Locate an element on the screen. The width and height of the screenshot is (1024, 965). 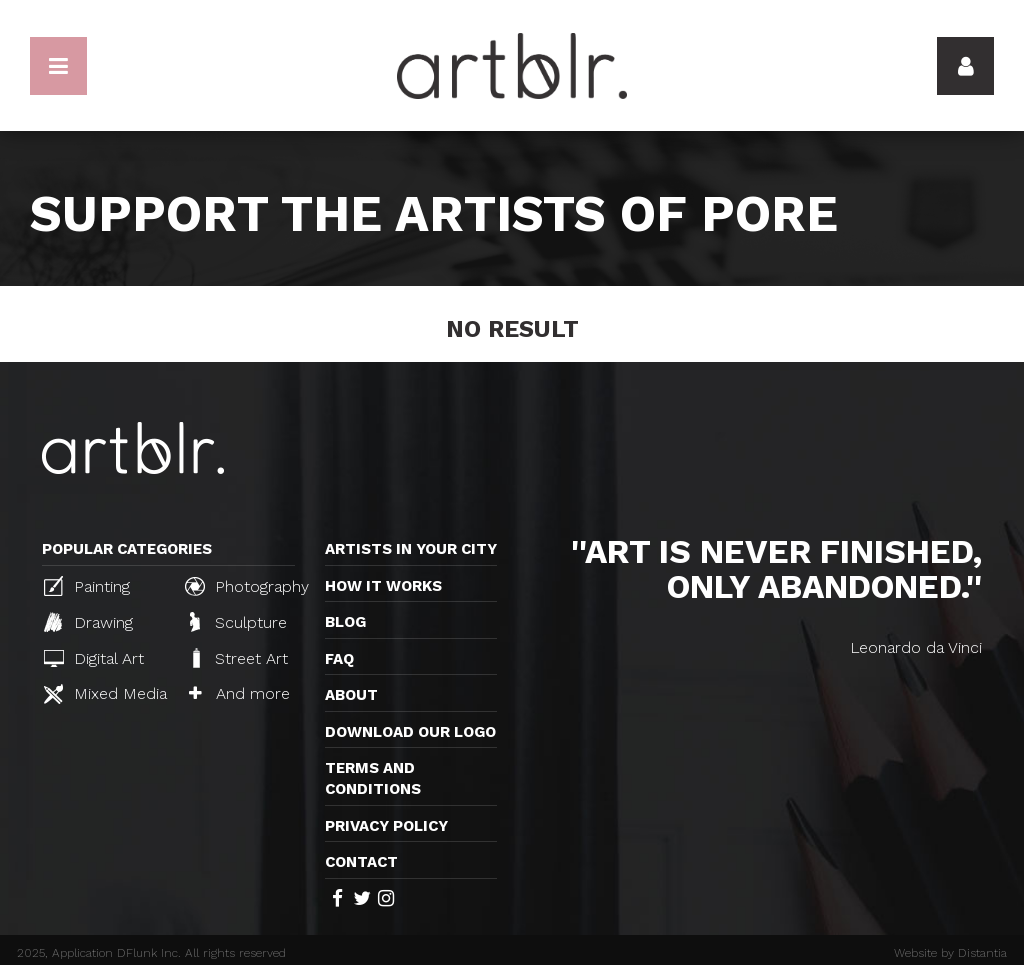
Contact is located at coordinates (361, 862).